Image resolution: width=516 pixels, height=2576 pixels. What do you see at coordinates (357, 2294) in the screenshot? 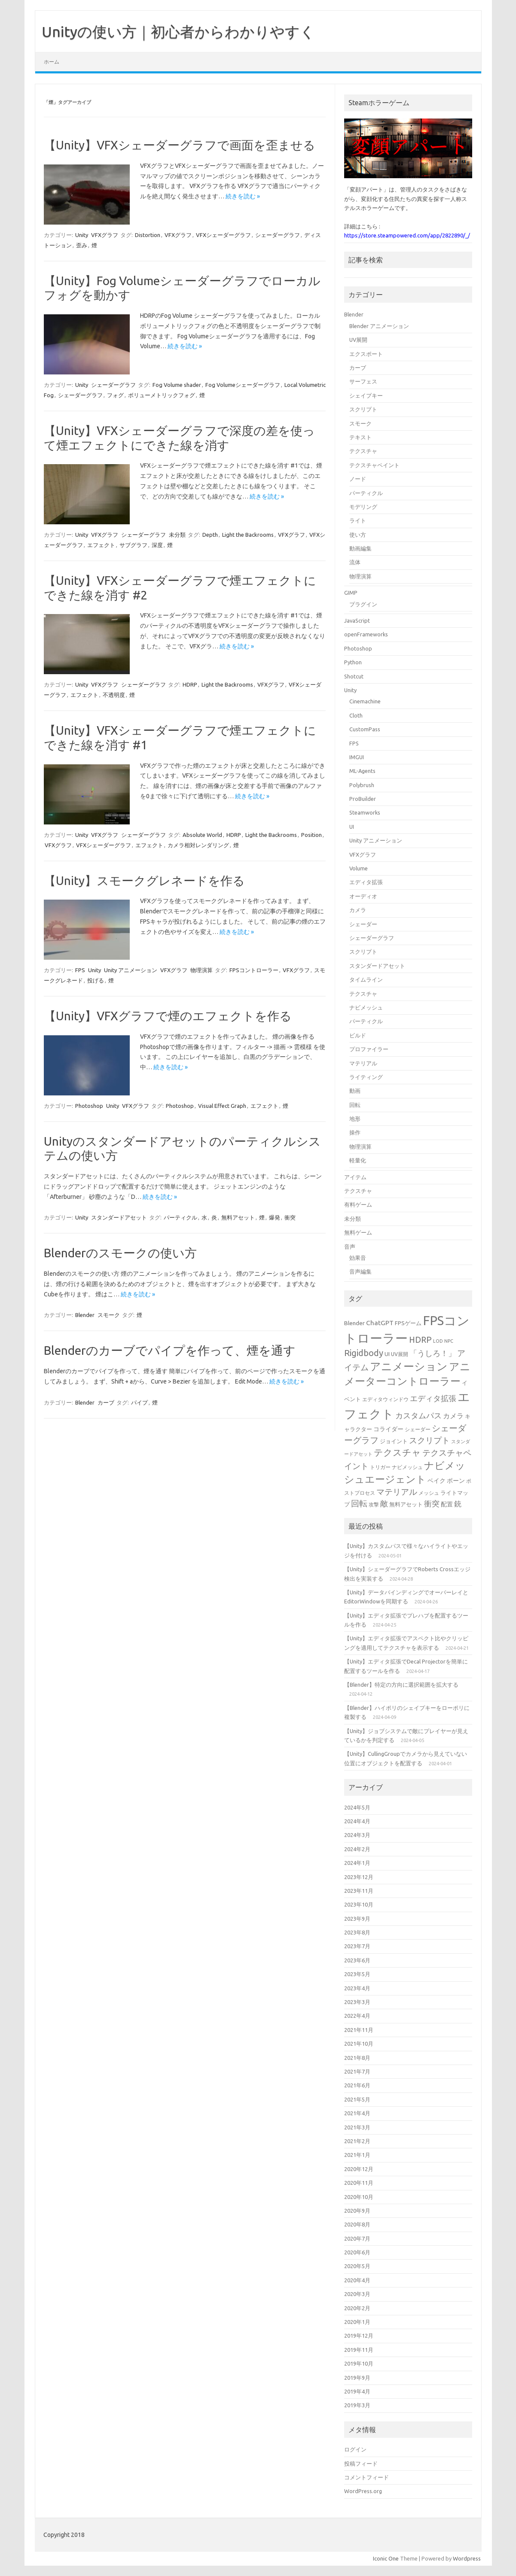
I see `2020年3月` at bounding box center [357, 2294].